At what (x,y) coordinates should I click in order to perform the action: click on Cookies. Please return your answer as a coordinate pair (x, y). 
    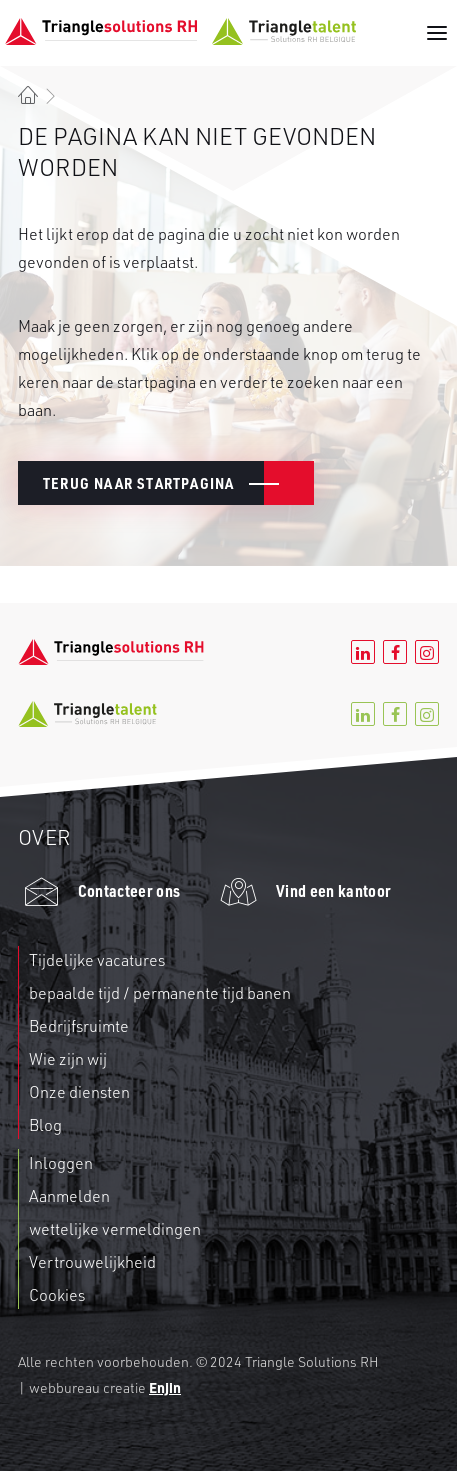
    Looking at the image, I should click on (57, 1295).